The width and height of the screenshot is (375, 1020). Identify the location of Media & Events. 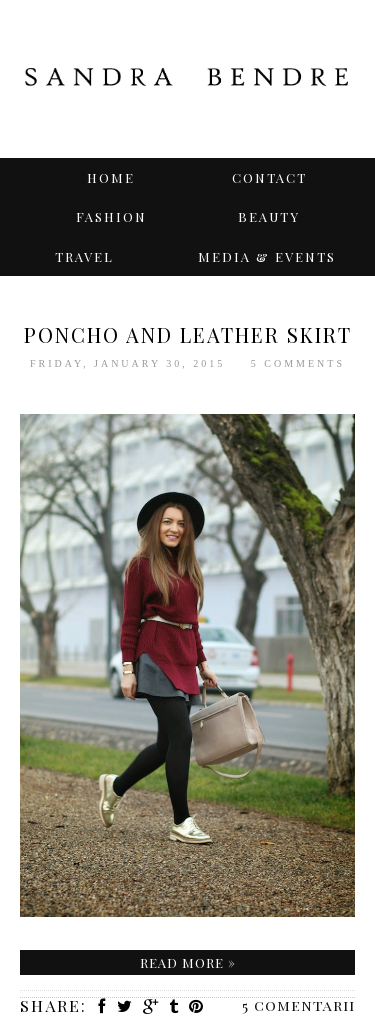
(267, 256).